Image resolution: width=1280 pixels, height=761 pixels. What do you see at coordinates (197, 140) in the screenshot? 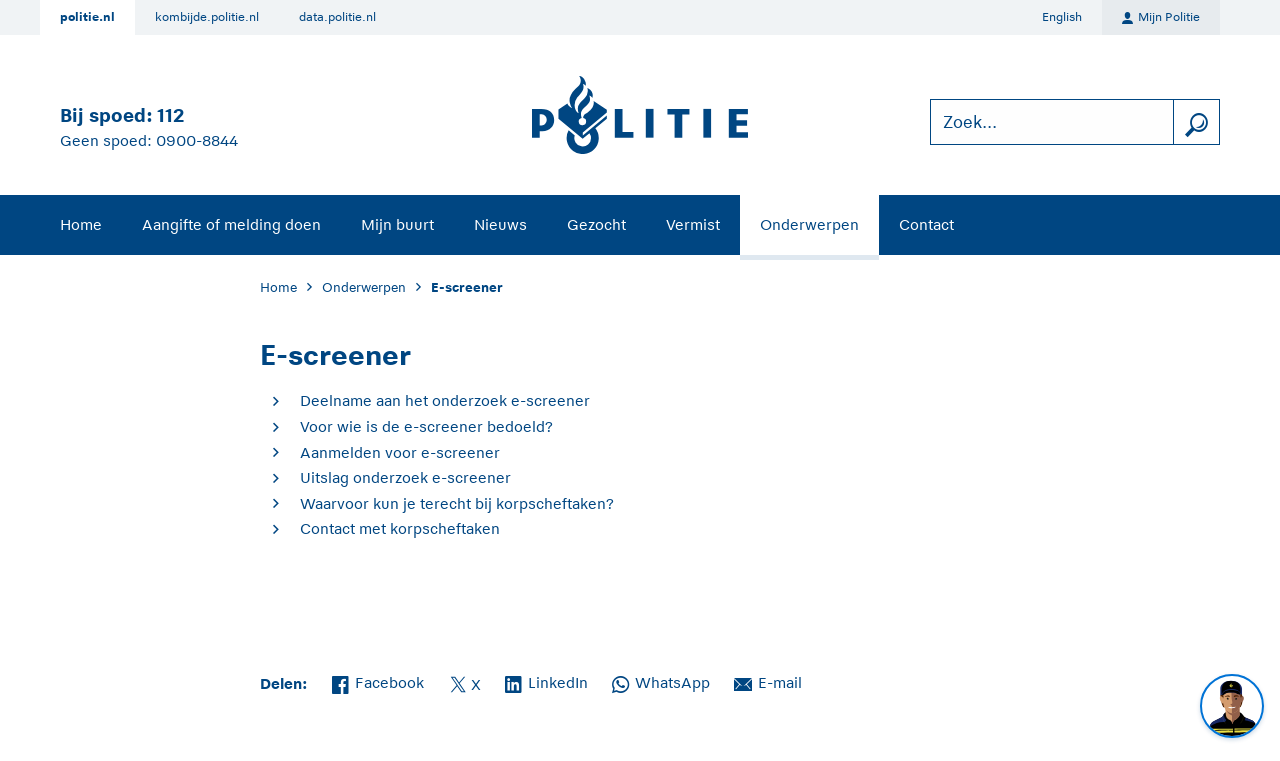
I see `0900-8844 [Bel 0 900 8 8 4 4]` at bounding box center [197, 140].